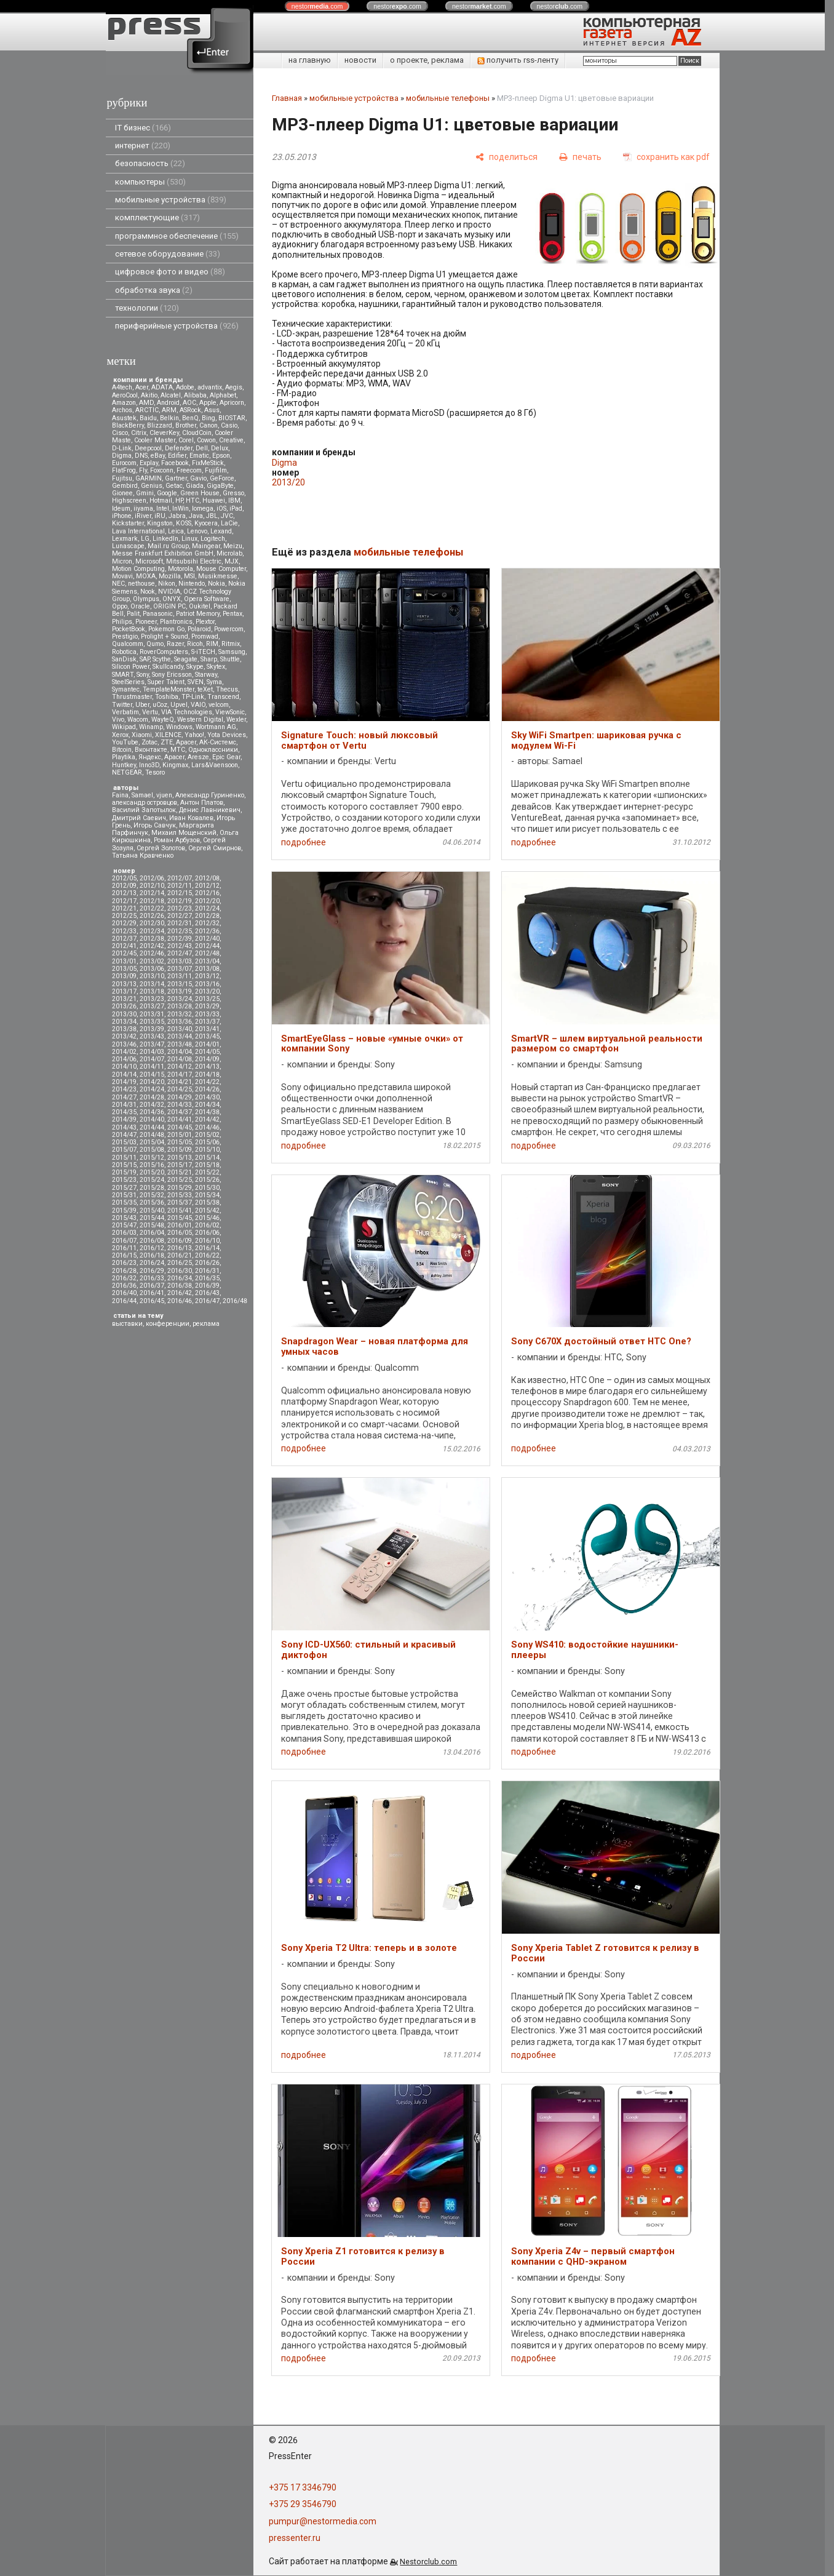  Describe the element at coordinates (180, 508) in the screenshot. I see `InWin` at that location.